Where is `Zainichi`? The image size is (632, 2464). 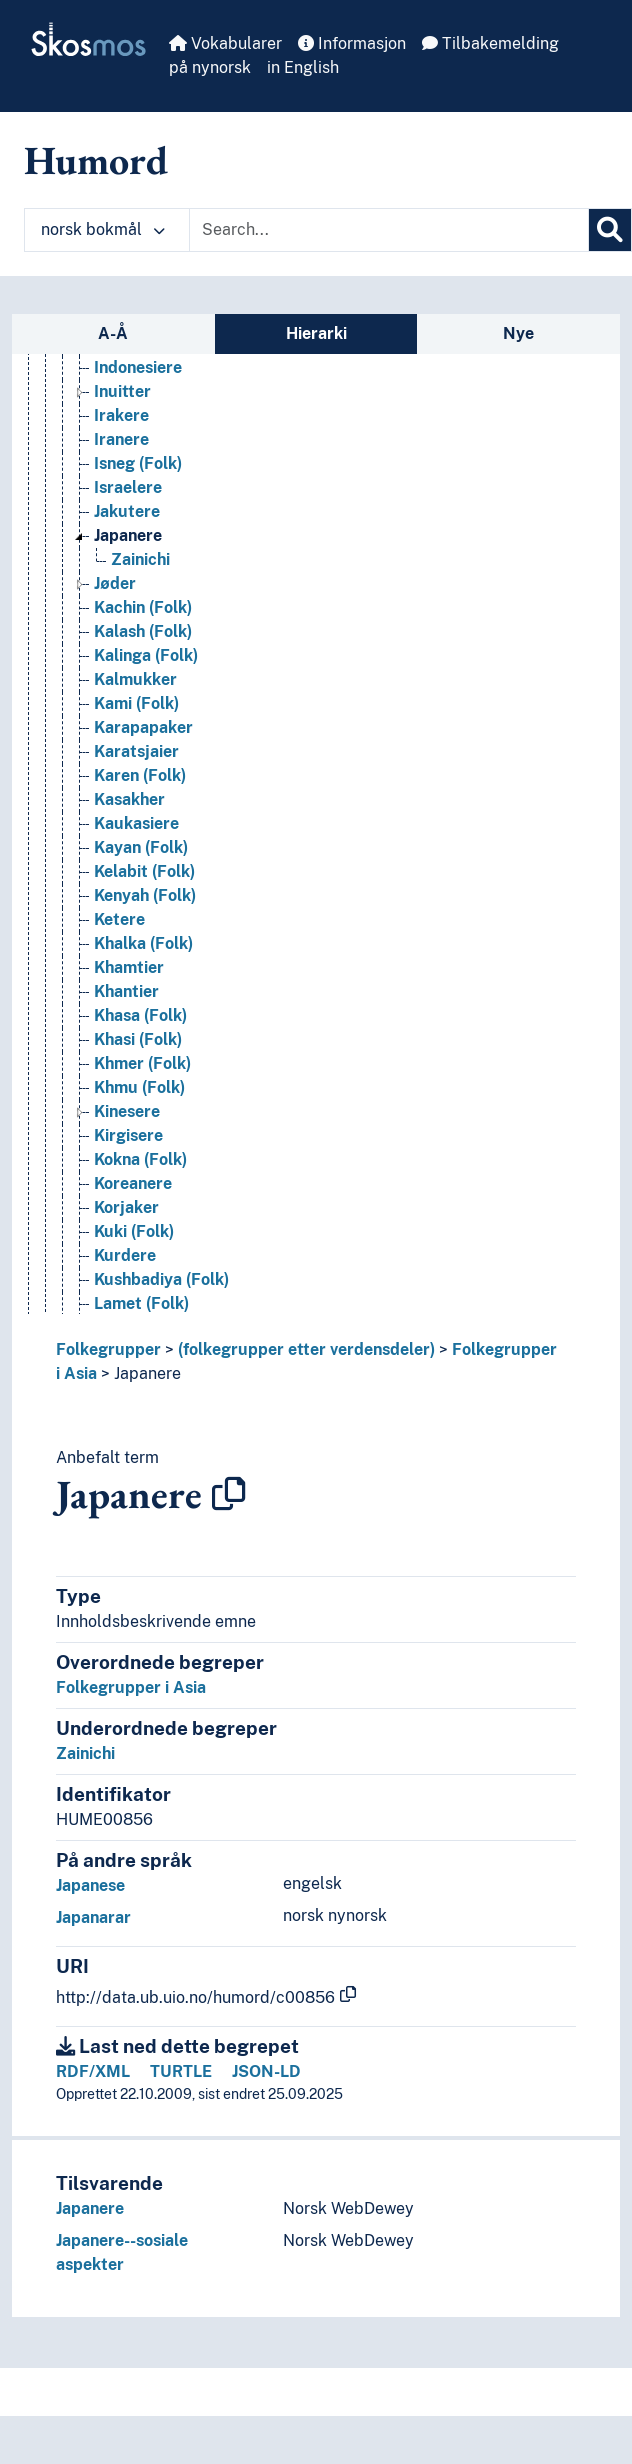 Zainichi is located at coordinates (85, 1753).